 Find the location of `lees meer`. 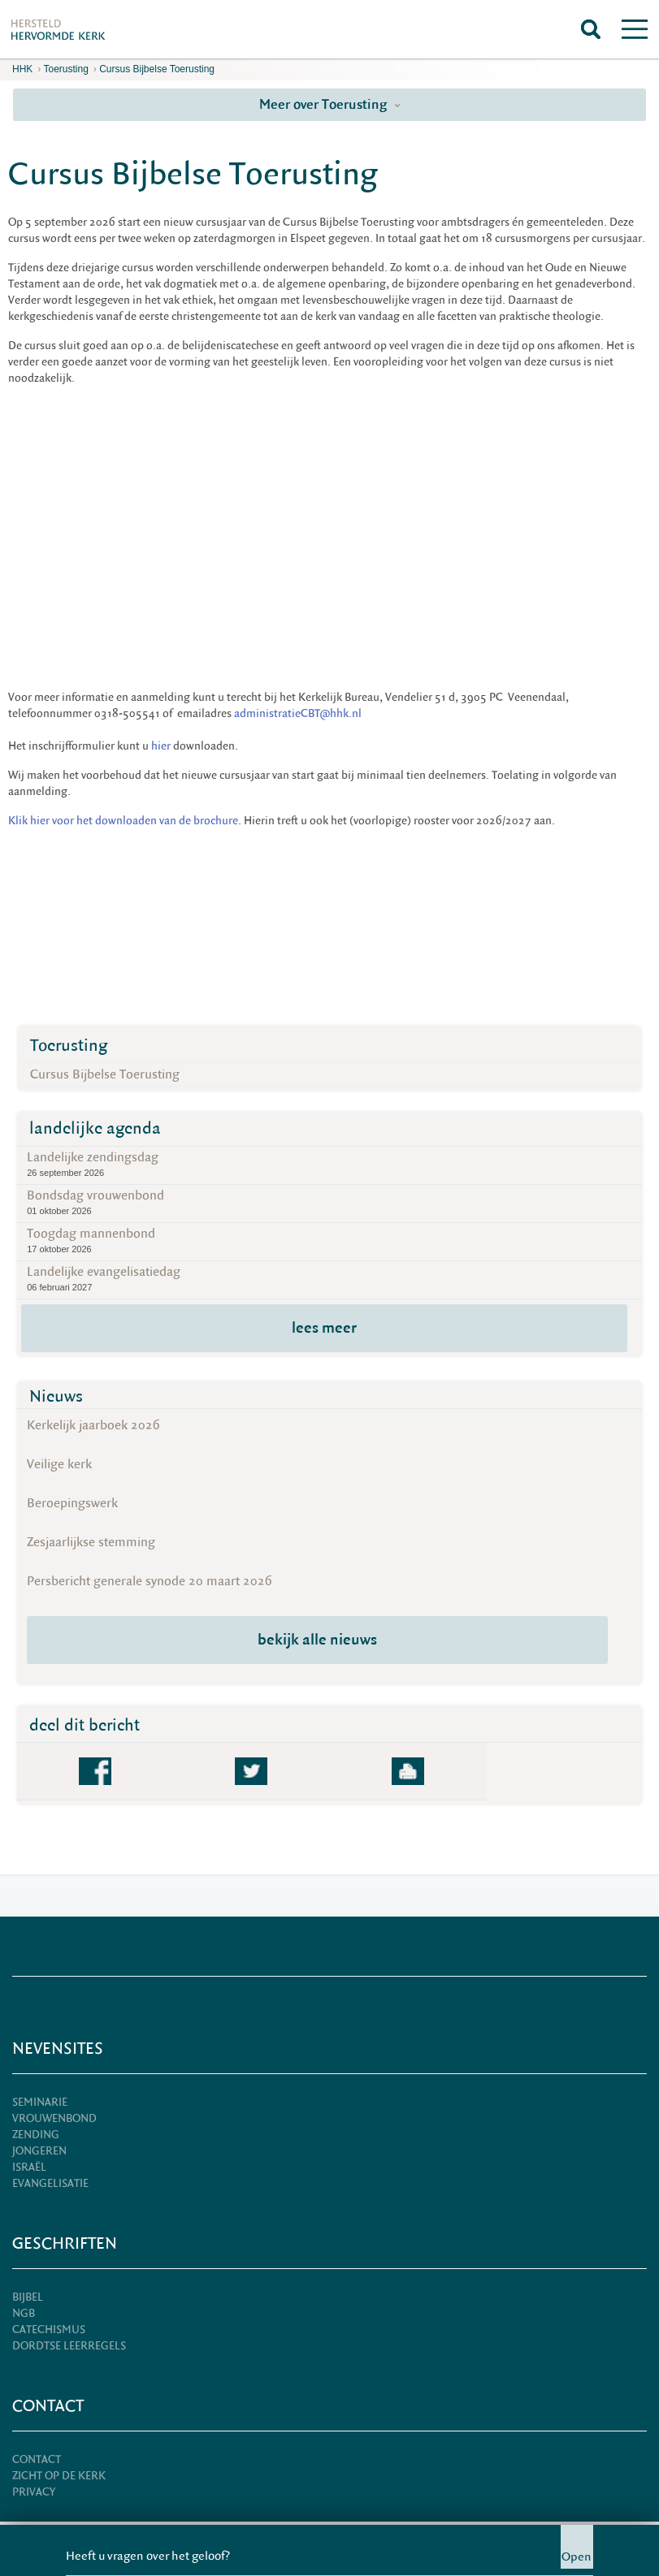

lees meer is located at coordinates (324, 1328).